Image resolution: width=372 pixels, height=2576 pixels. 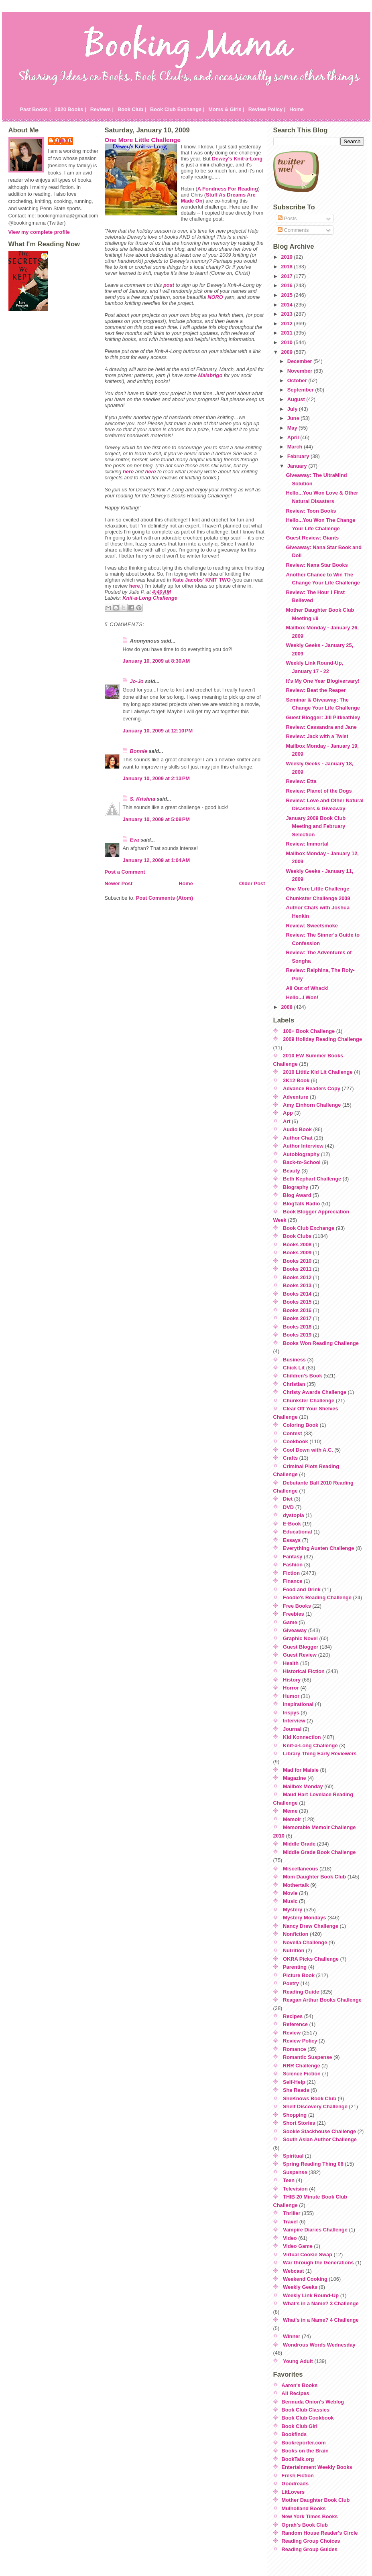 What do you see at coordinates (143, 139) in the screenshot?
I see `One More Little Challenge` at bounding box center [143, 139].